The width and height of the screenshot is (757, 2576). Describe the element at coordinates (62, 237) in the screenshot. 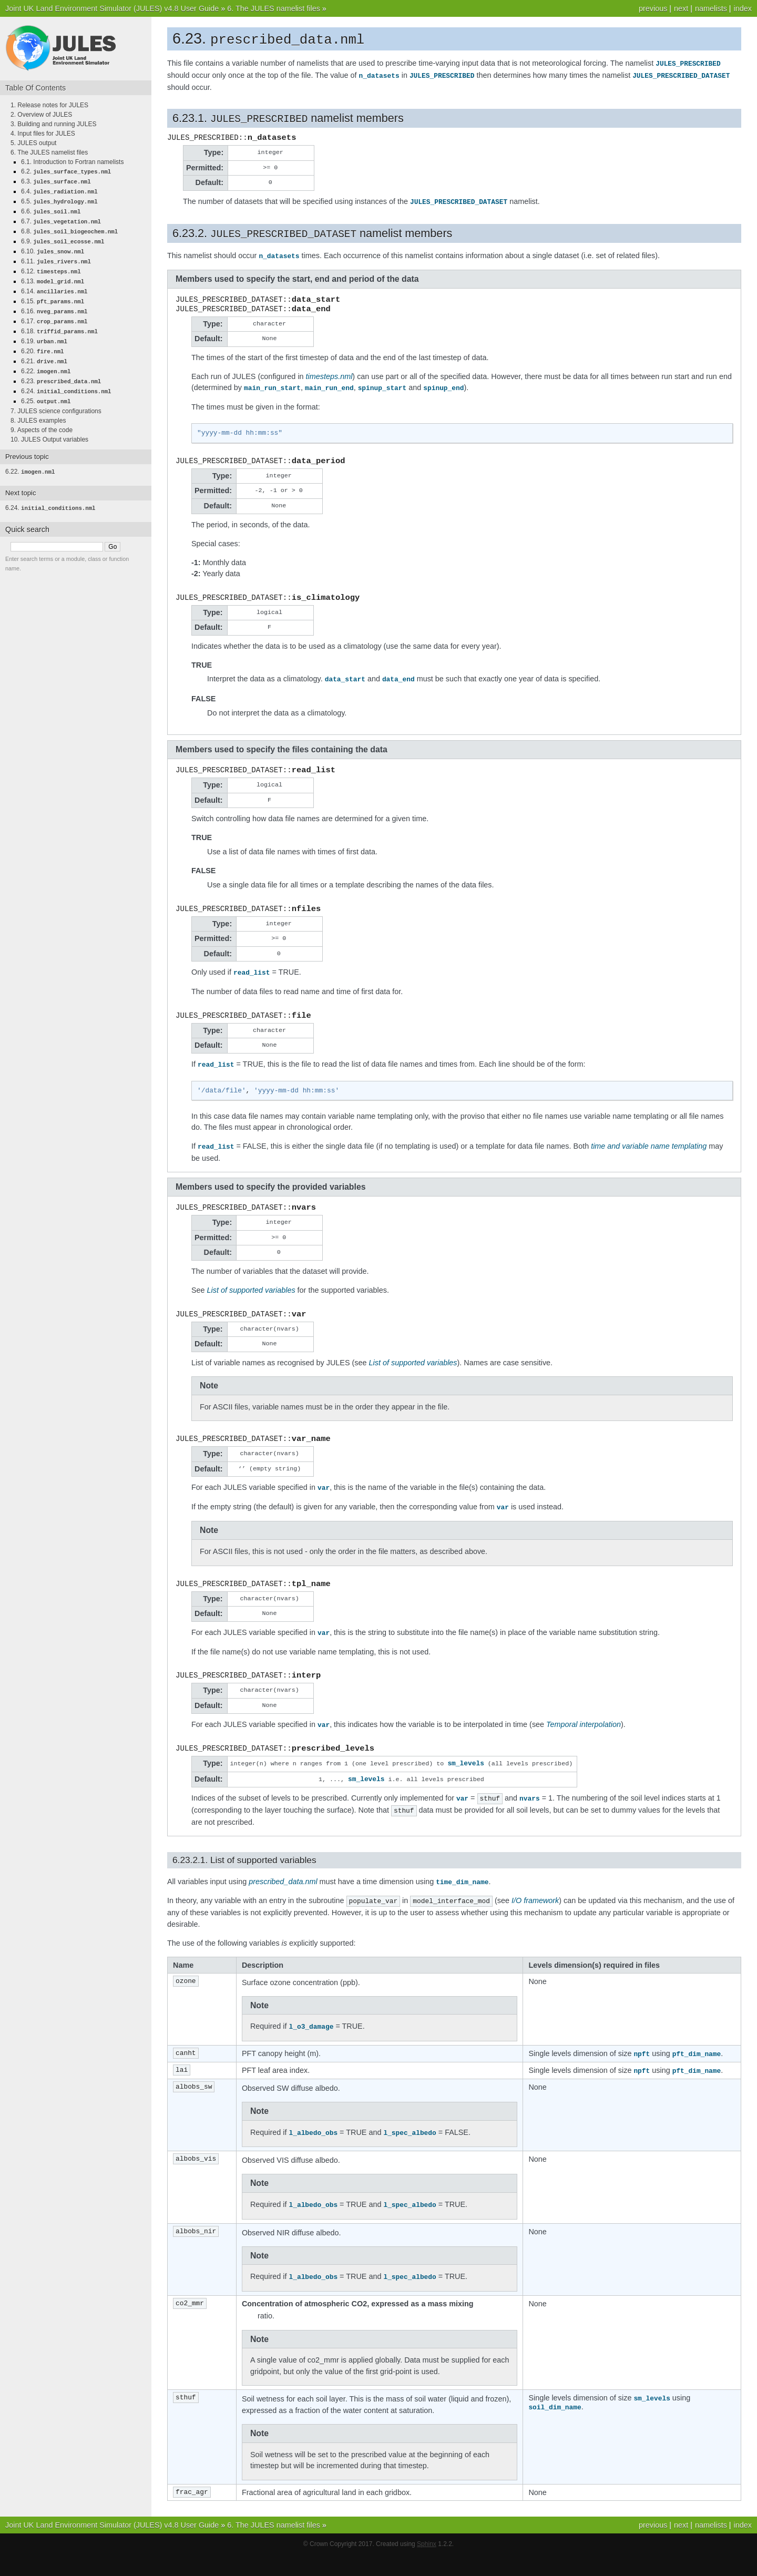

I see `6.9.` at that location.